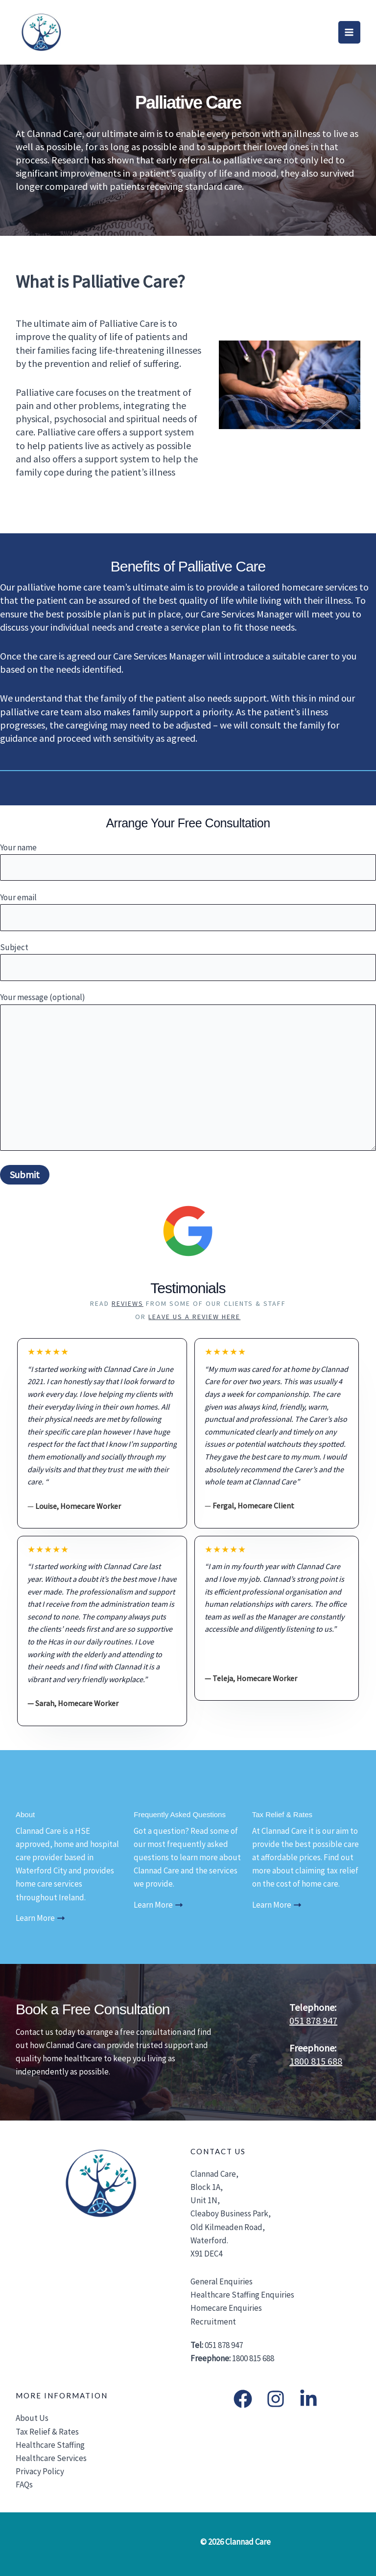 This screenshot has width=376, height=2576. I want to click on [Facebook], so click(243, 2399).